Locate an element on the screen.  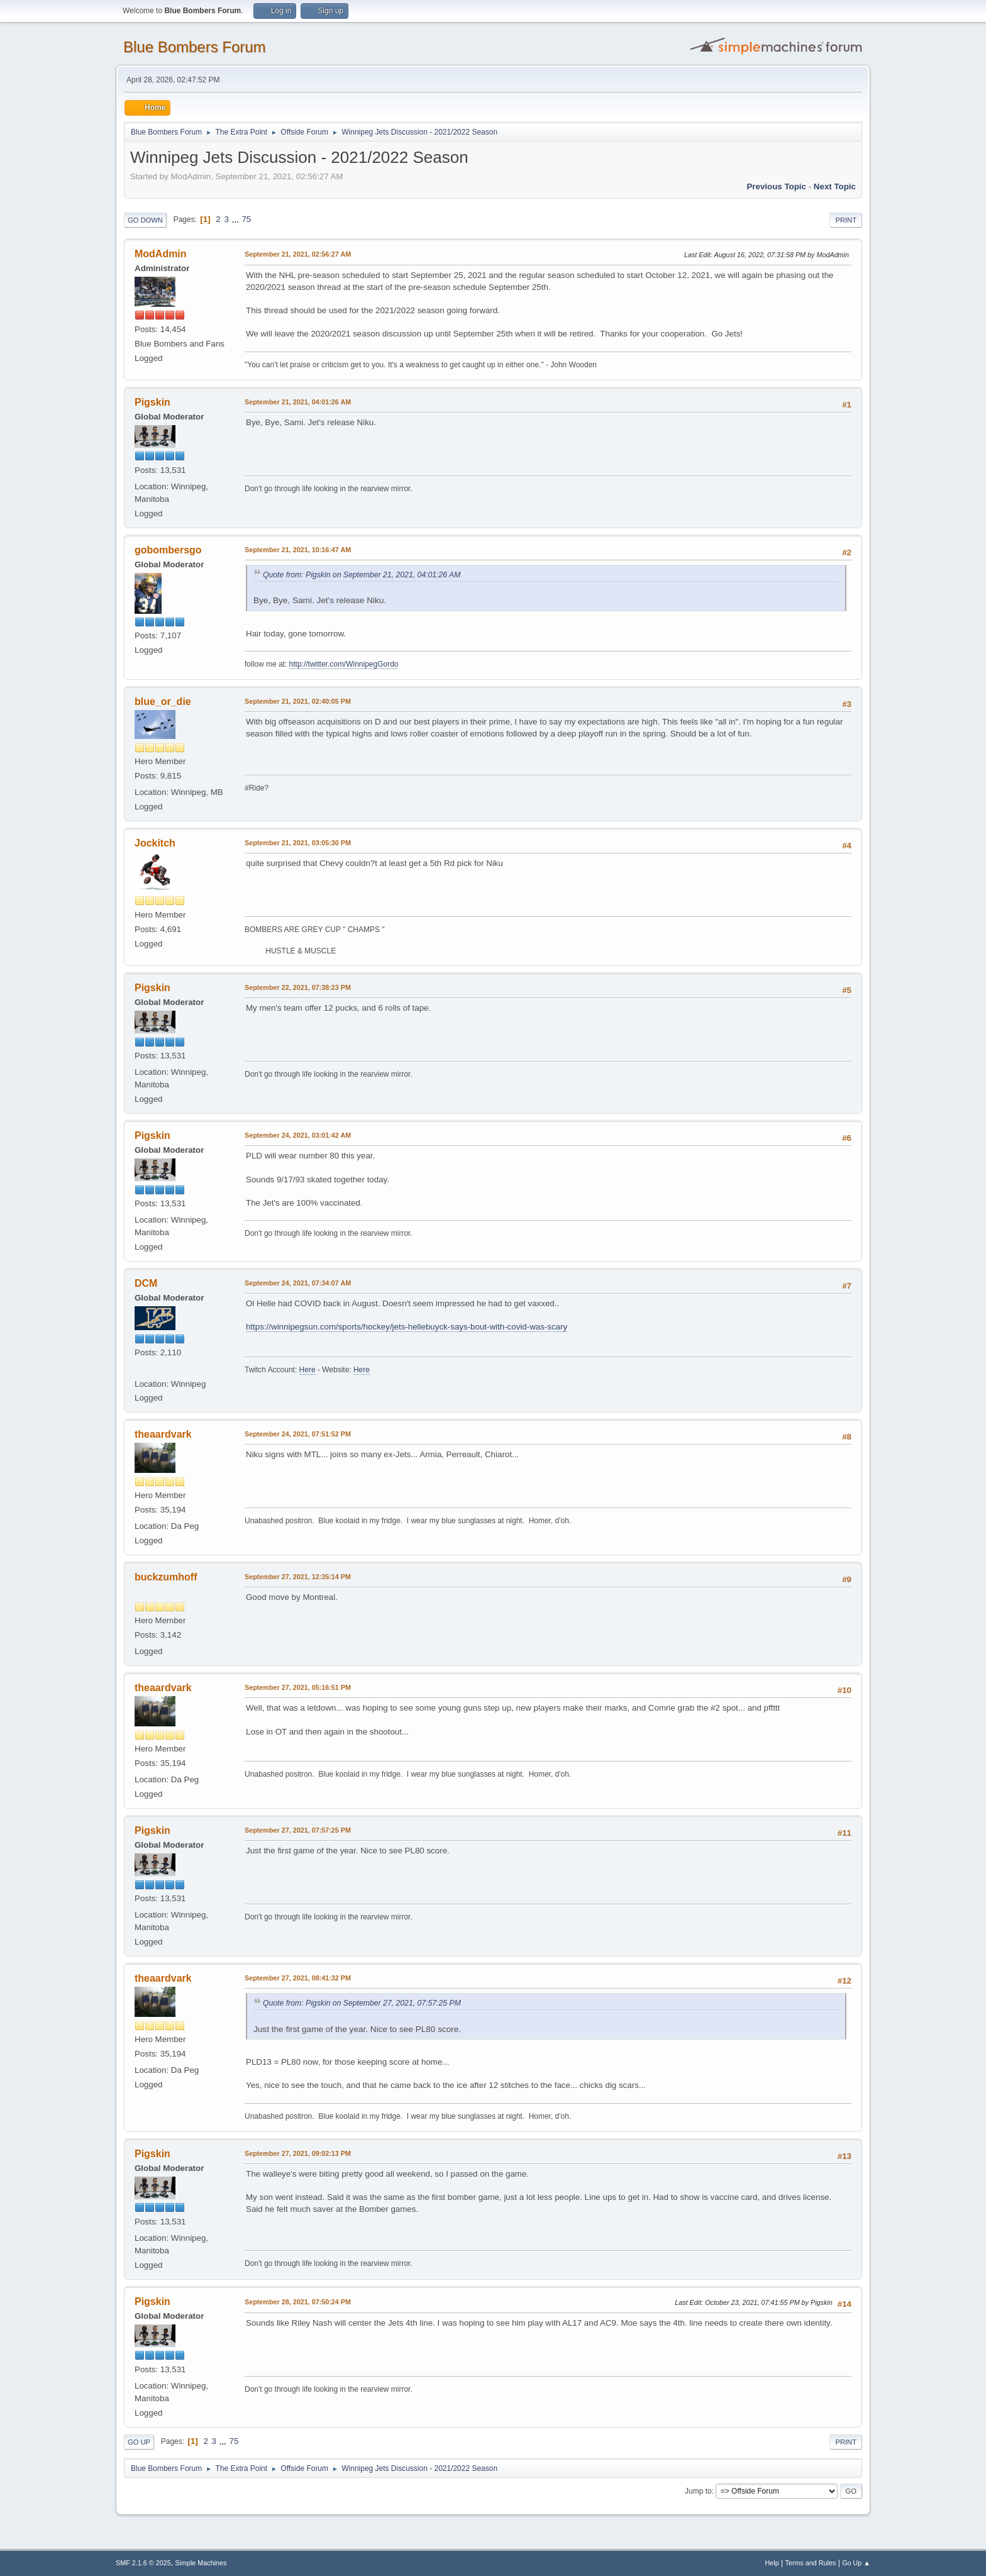
gobombersgo is located at coordinates (168, 550).